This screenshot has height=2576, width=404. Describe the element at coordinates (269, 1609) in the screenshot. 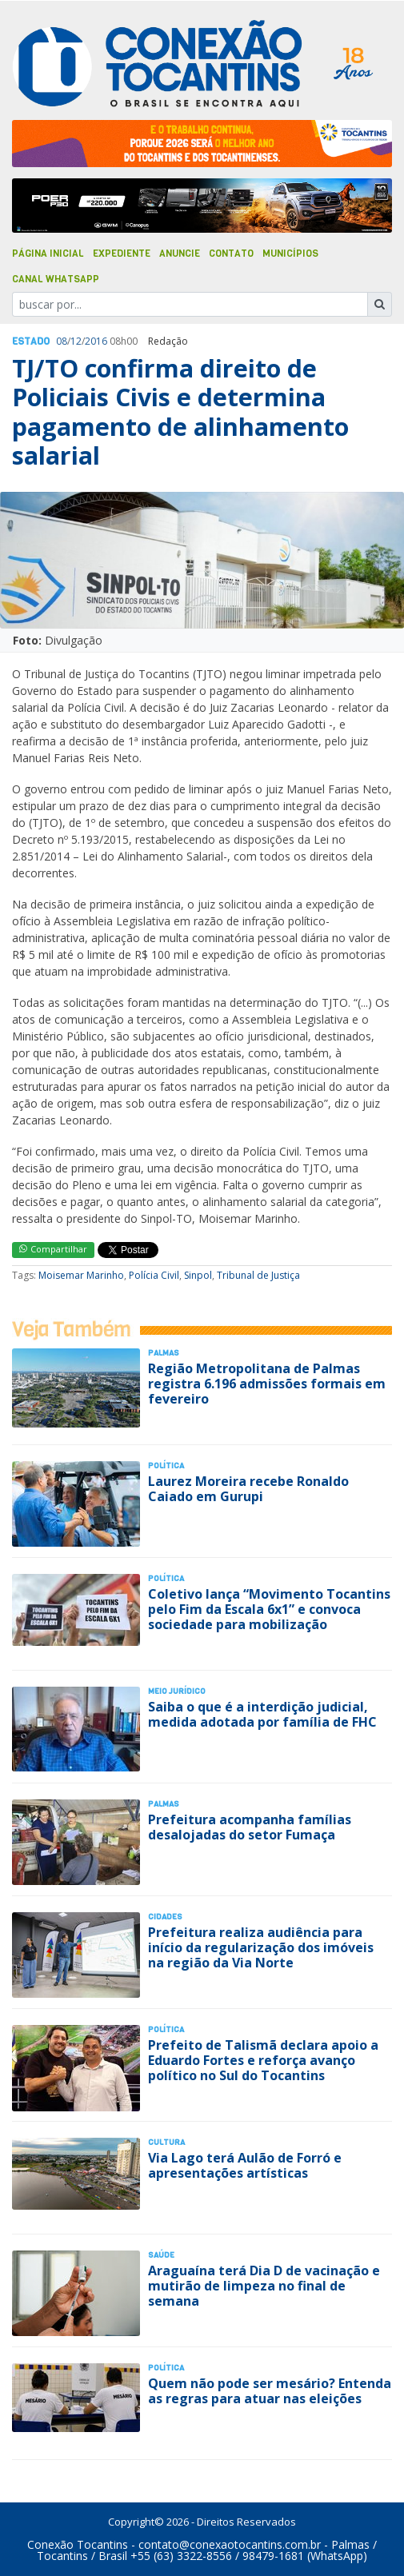

I see `Coletivo lança “Movimento Tocantins pelo Fim da Escala 6x1” e convoca sociedade para mobilização` at that location.